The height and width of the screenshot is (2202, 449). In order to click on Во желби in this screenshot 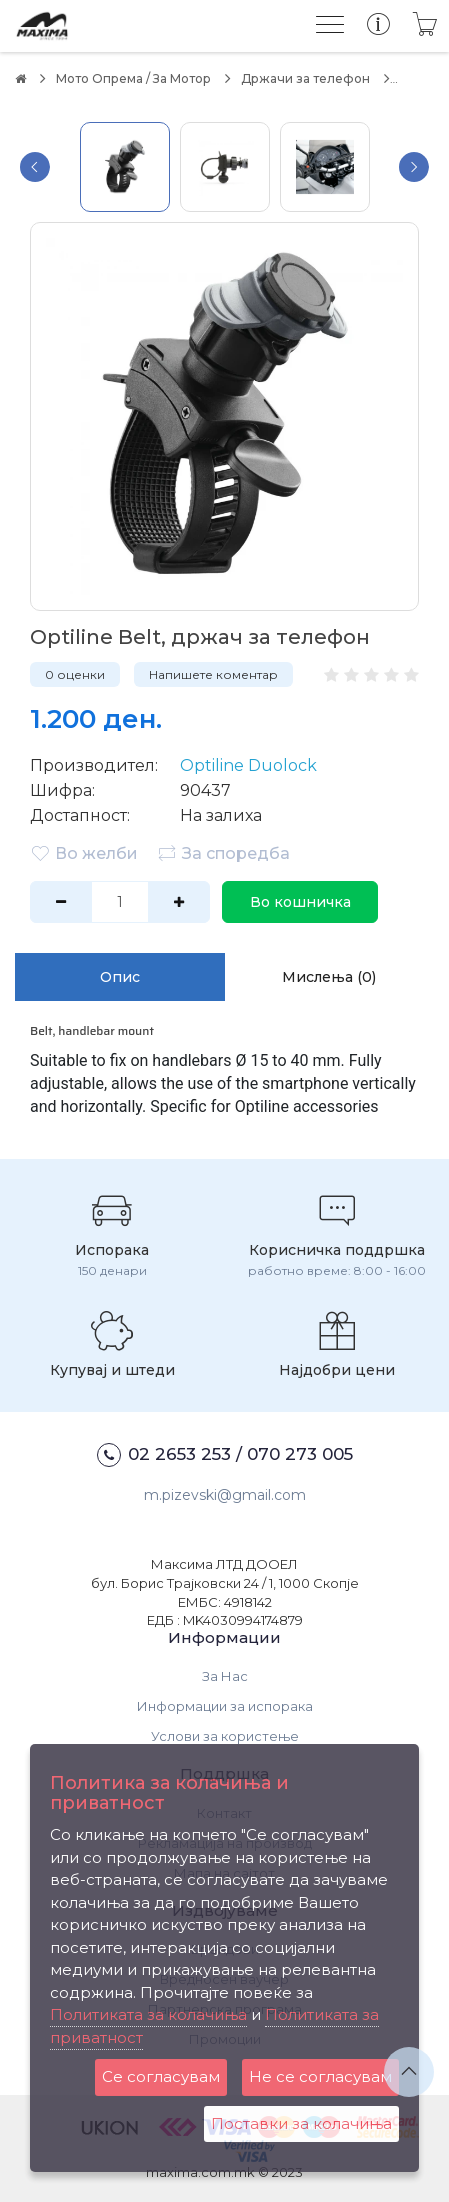, I will do `click(84, 853)`.